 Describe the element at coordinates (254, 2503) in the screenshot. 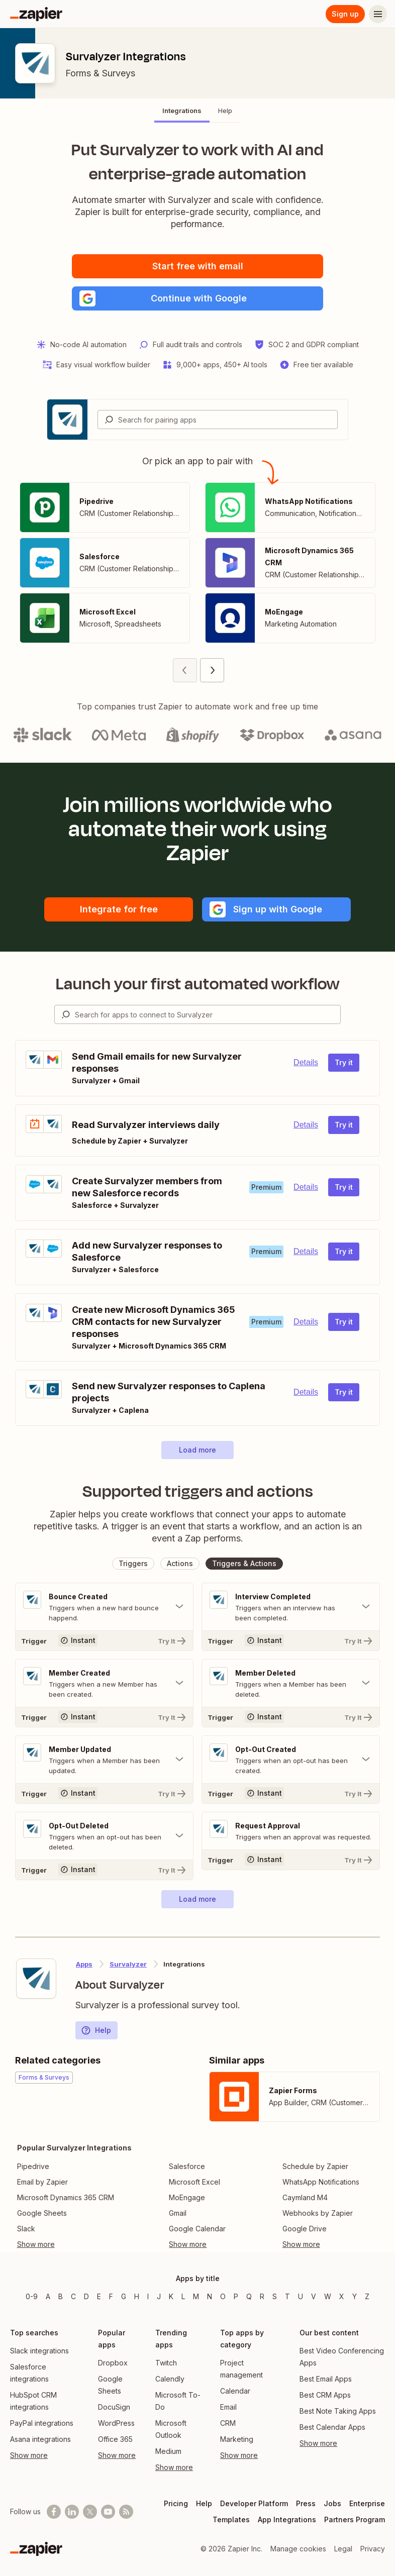

I see `Developer Platform` at that location.